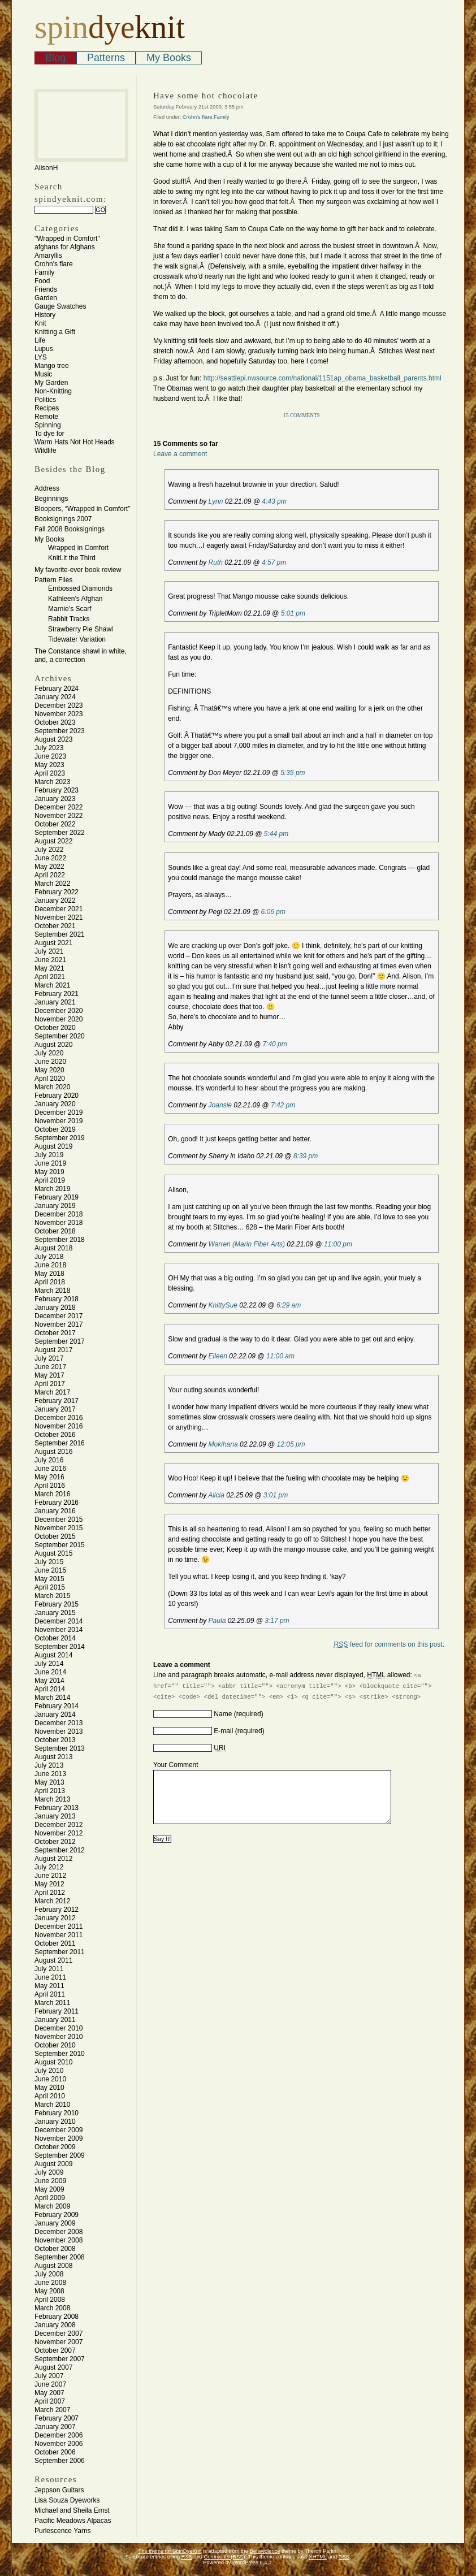 This screenshot has height=2576, width=476. What do you see at coordinates (53, 2266) in the screenshot?
I see `August 2008` at bounding box center [53, 2266].